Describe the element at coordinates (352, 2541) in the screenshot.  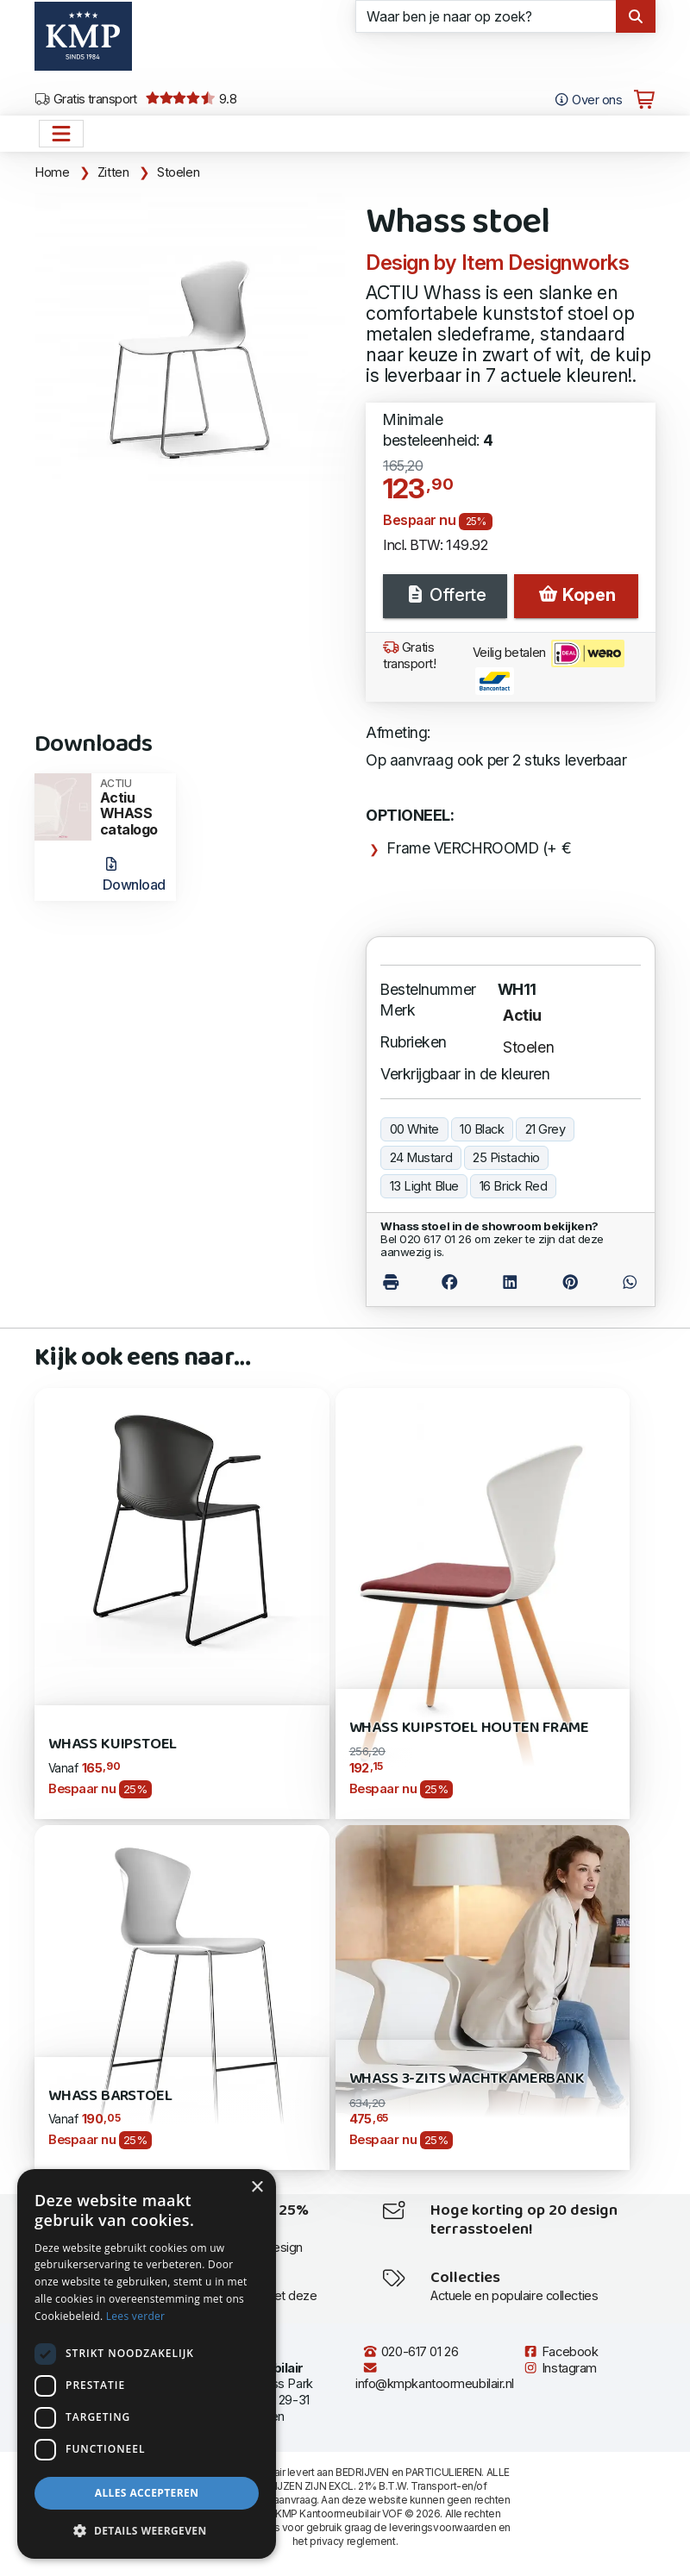
I see `privacy reglement` at that location.